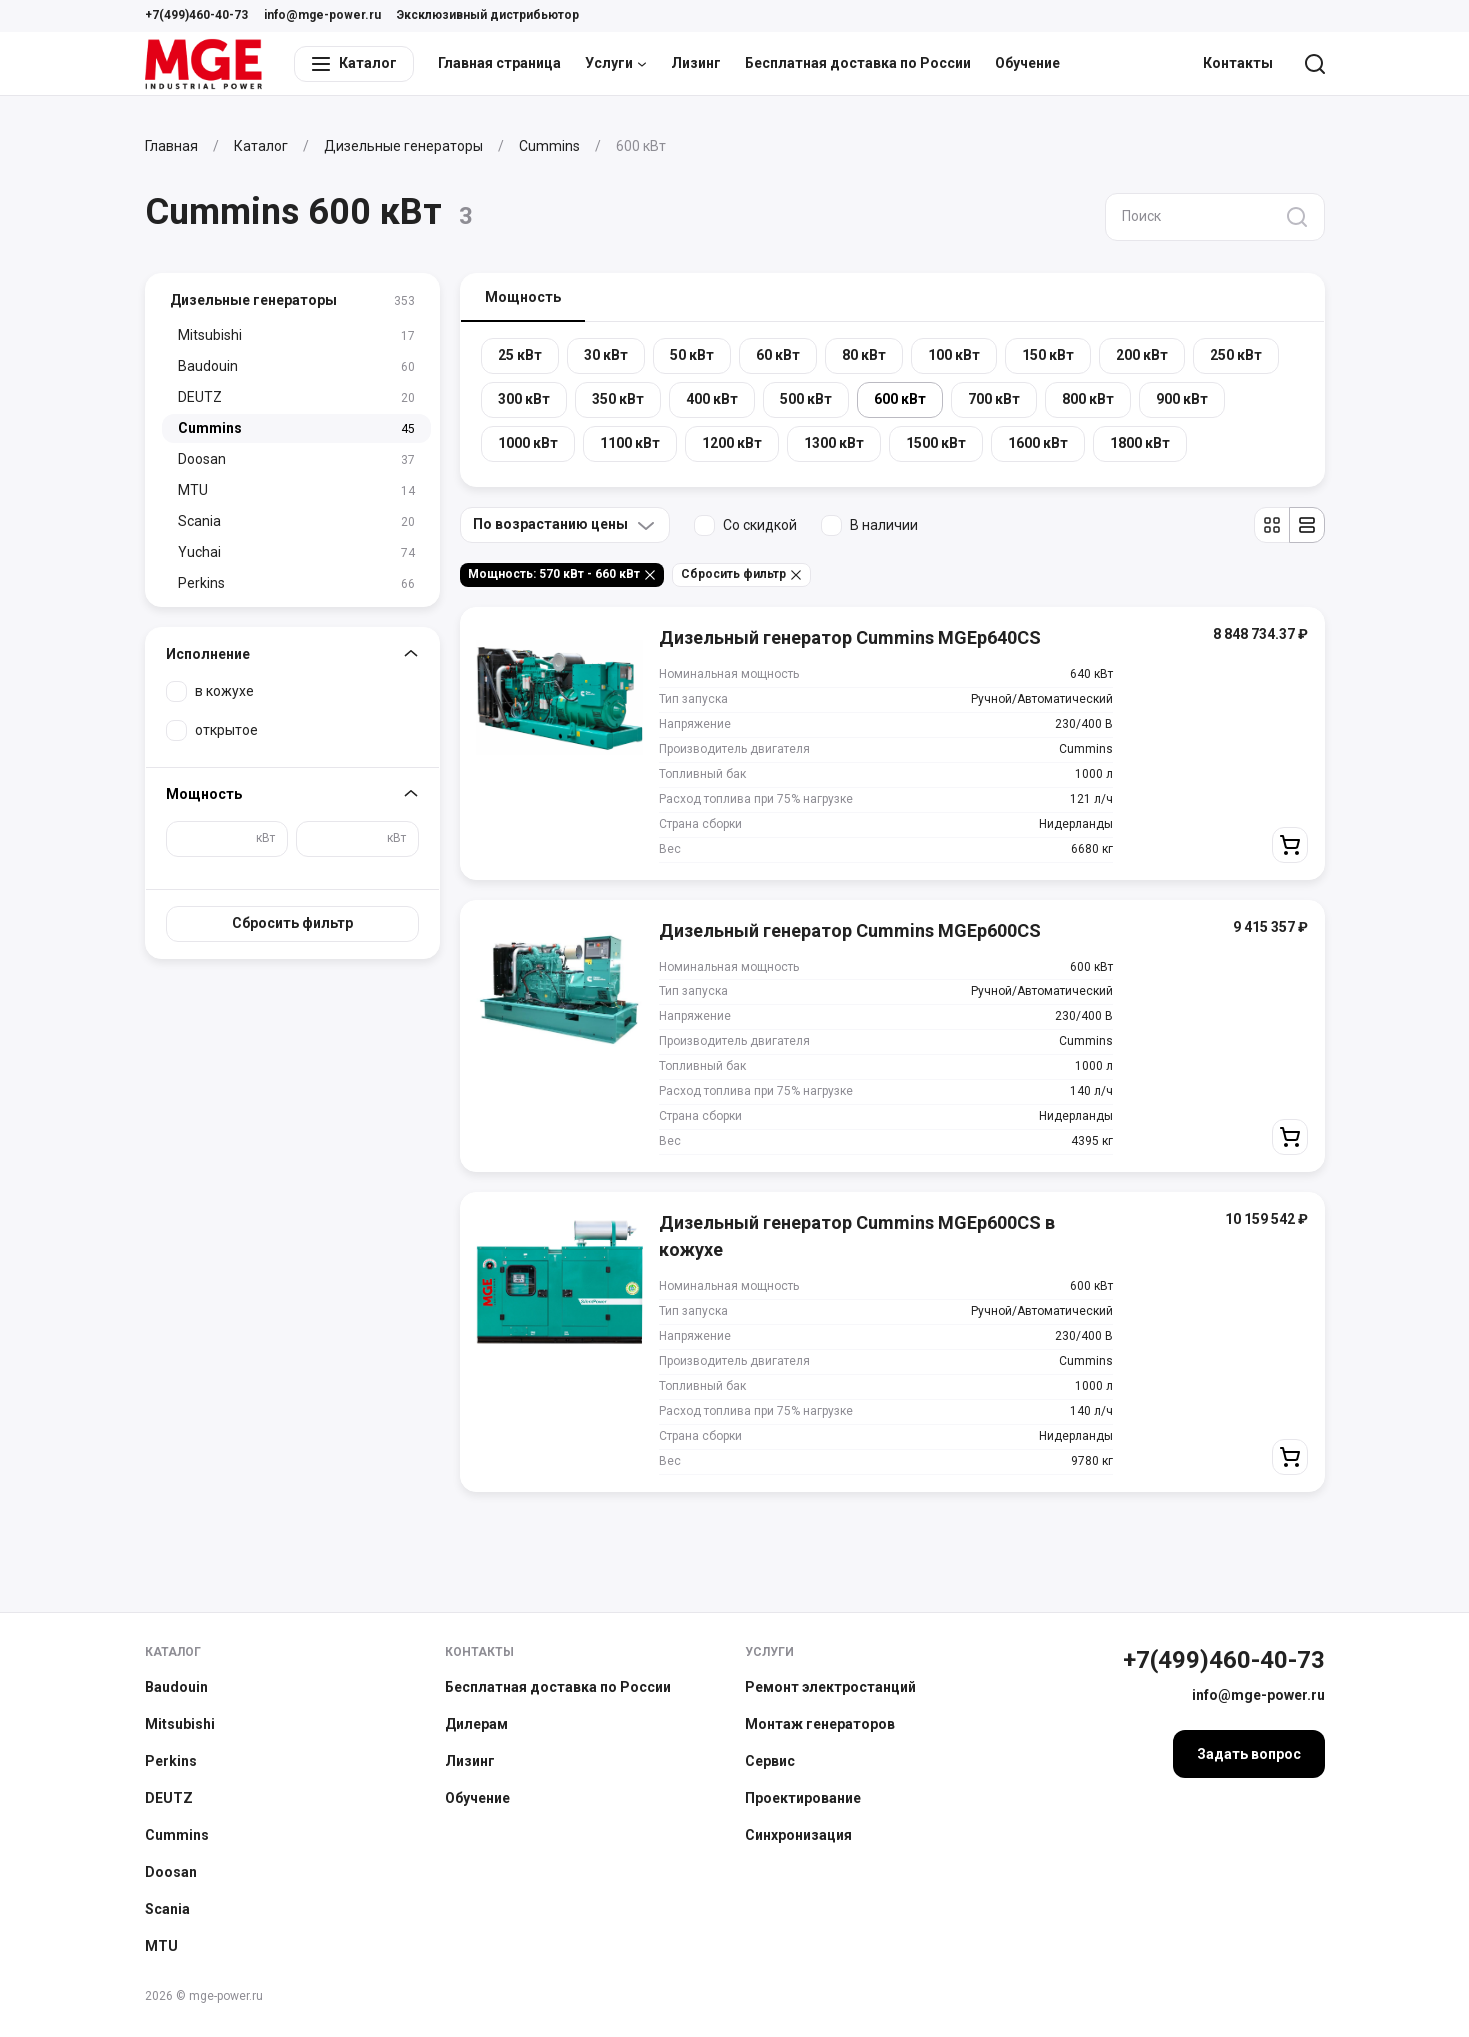 This screenshot has width=1469, height=2037. I want to click on Эксклюзивный дистрибьютор, so click(488, 15).